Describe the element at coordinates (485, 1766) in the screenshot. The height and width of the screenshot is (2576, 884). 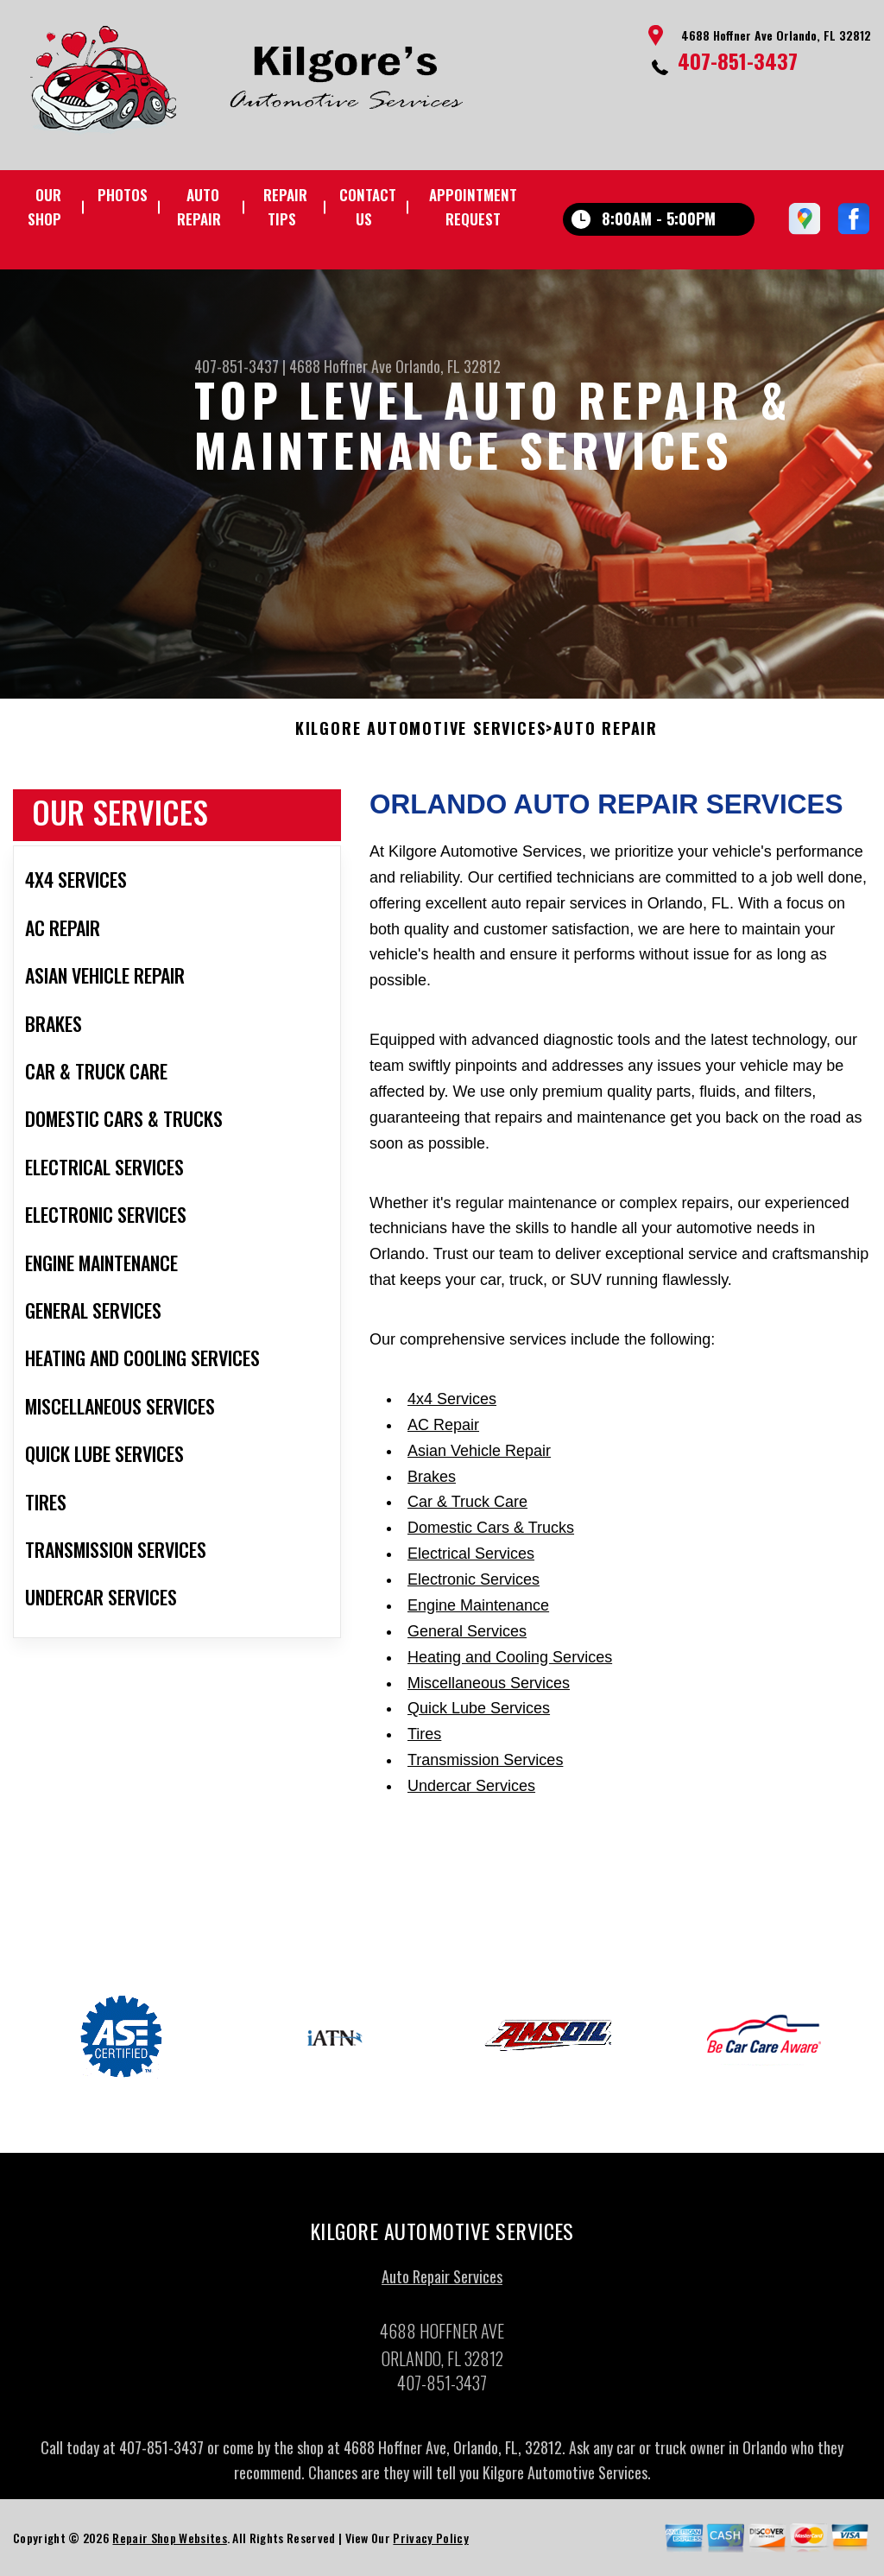
I see `Transmission Services` at that location.